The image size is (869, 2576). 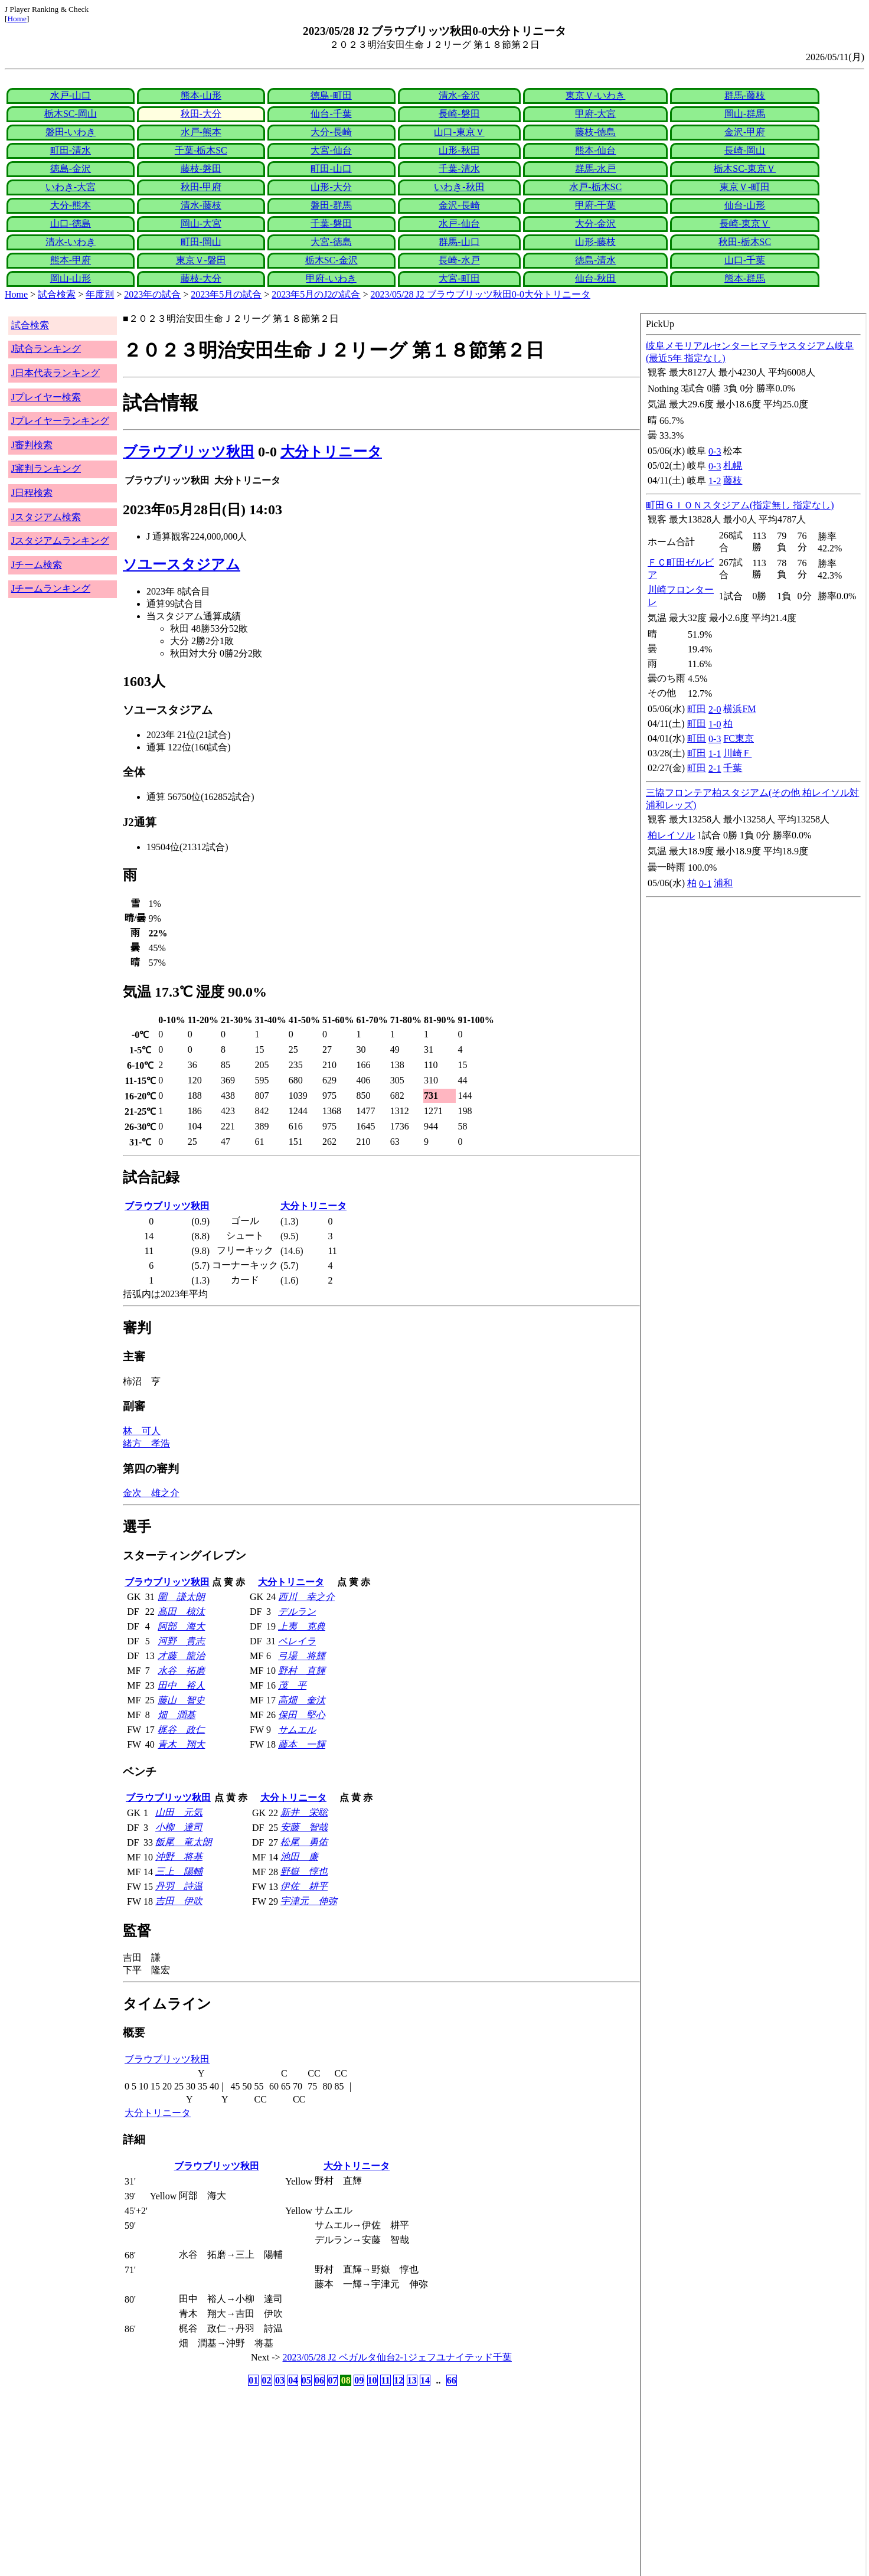 What do you see at coordinates (176, 1715) in the screenshot?
I see `畑 潤基` at bounding box center [176, 1715].